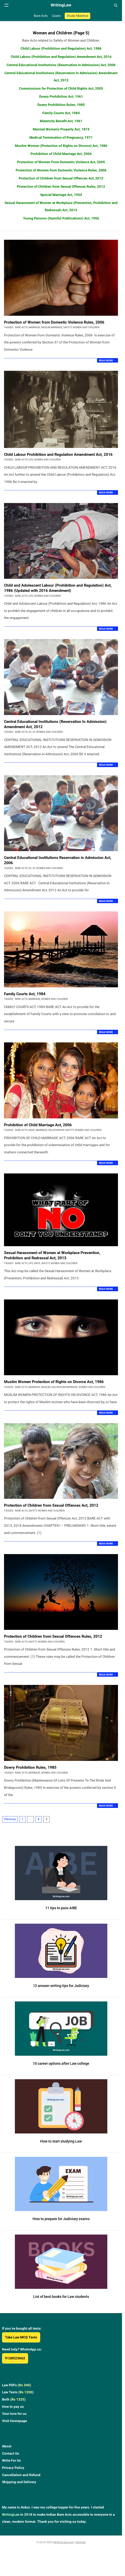 Image resolution: width=125 pixels, height=2576 pixels. What do you see at coordinates (61, 2296) in the screenshot?
I see `List of best books for Law students` at bounding box center [61, 2296].